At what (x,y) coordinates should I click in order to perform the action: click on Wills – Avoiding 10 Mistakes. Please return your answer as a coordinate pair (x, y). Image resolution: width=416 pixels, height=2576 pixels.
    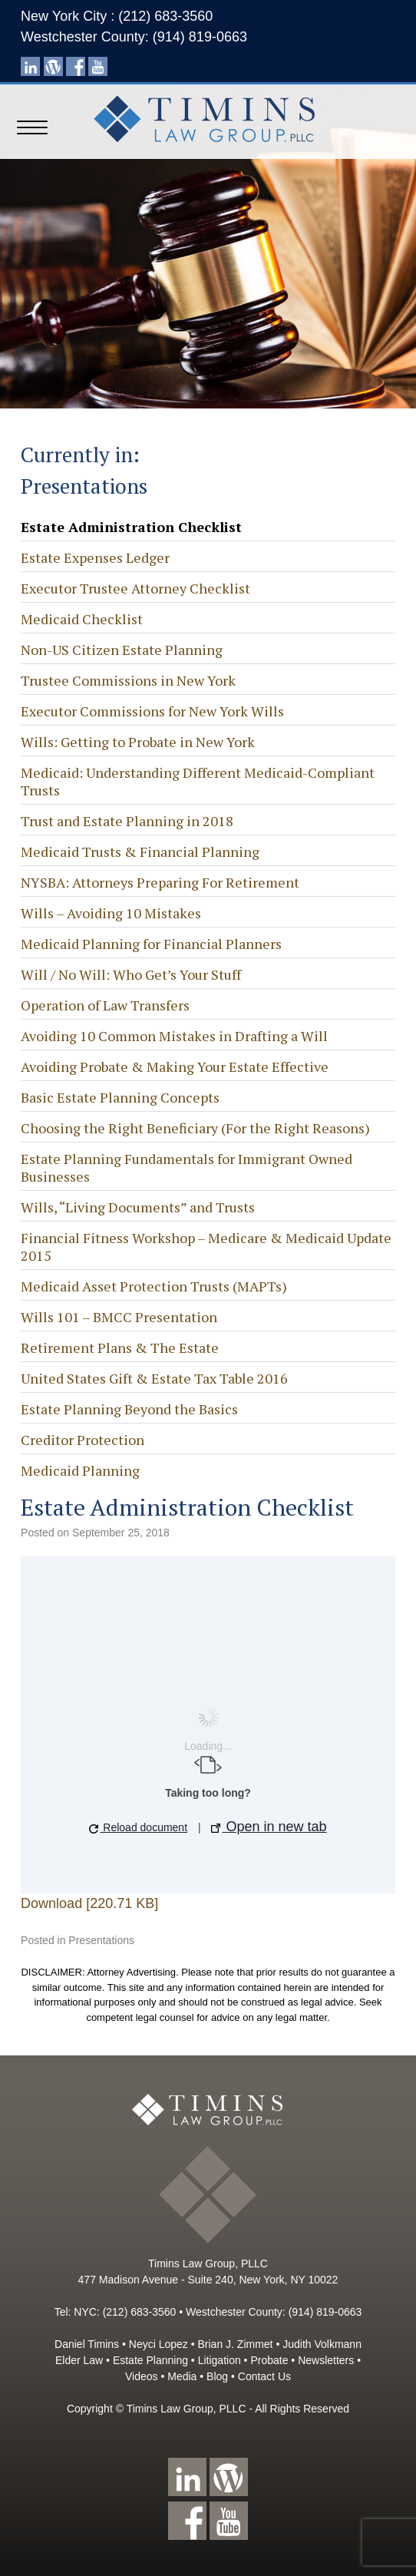
    Looking at the image, I should click on (111, 913).